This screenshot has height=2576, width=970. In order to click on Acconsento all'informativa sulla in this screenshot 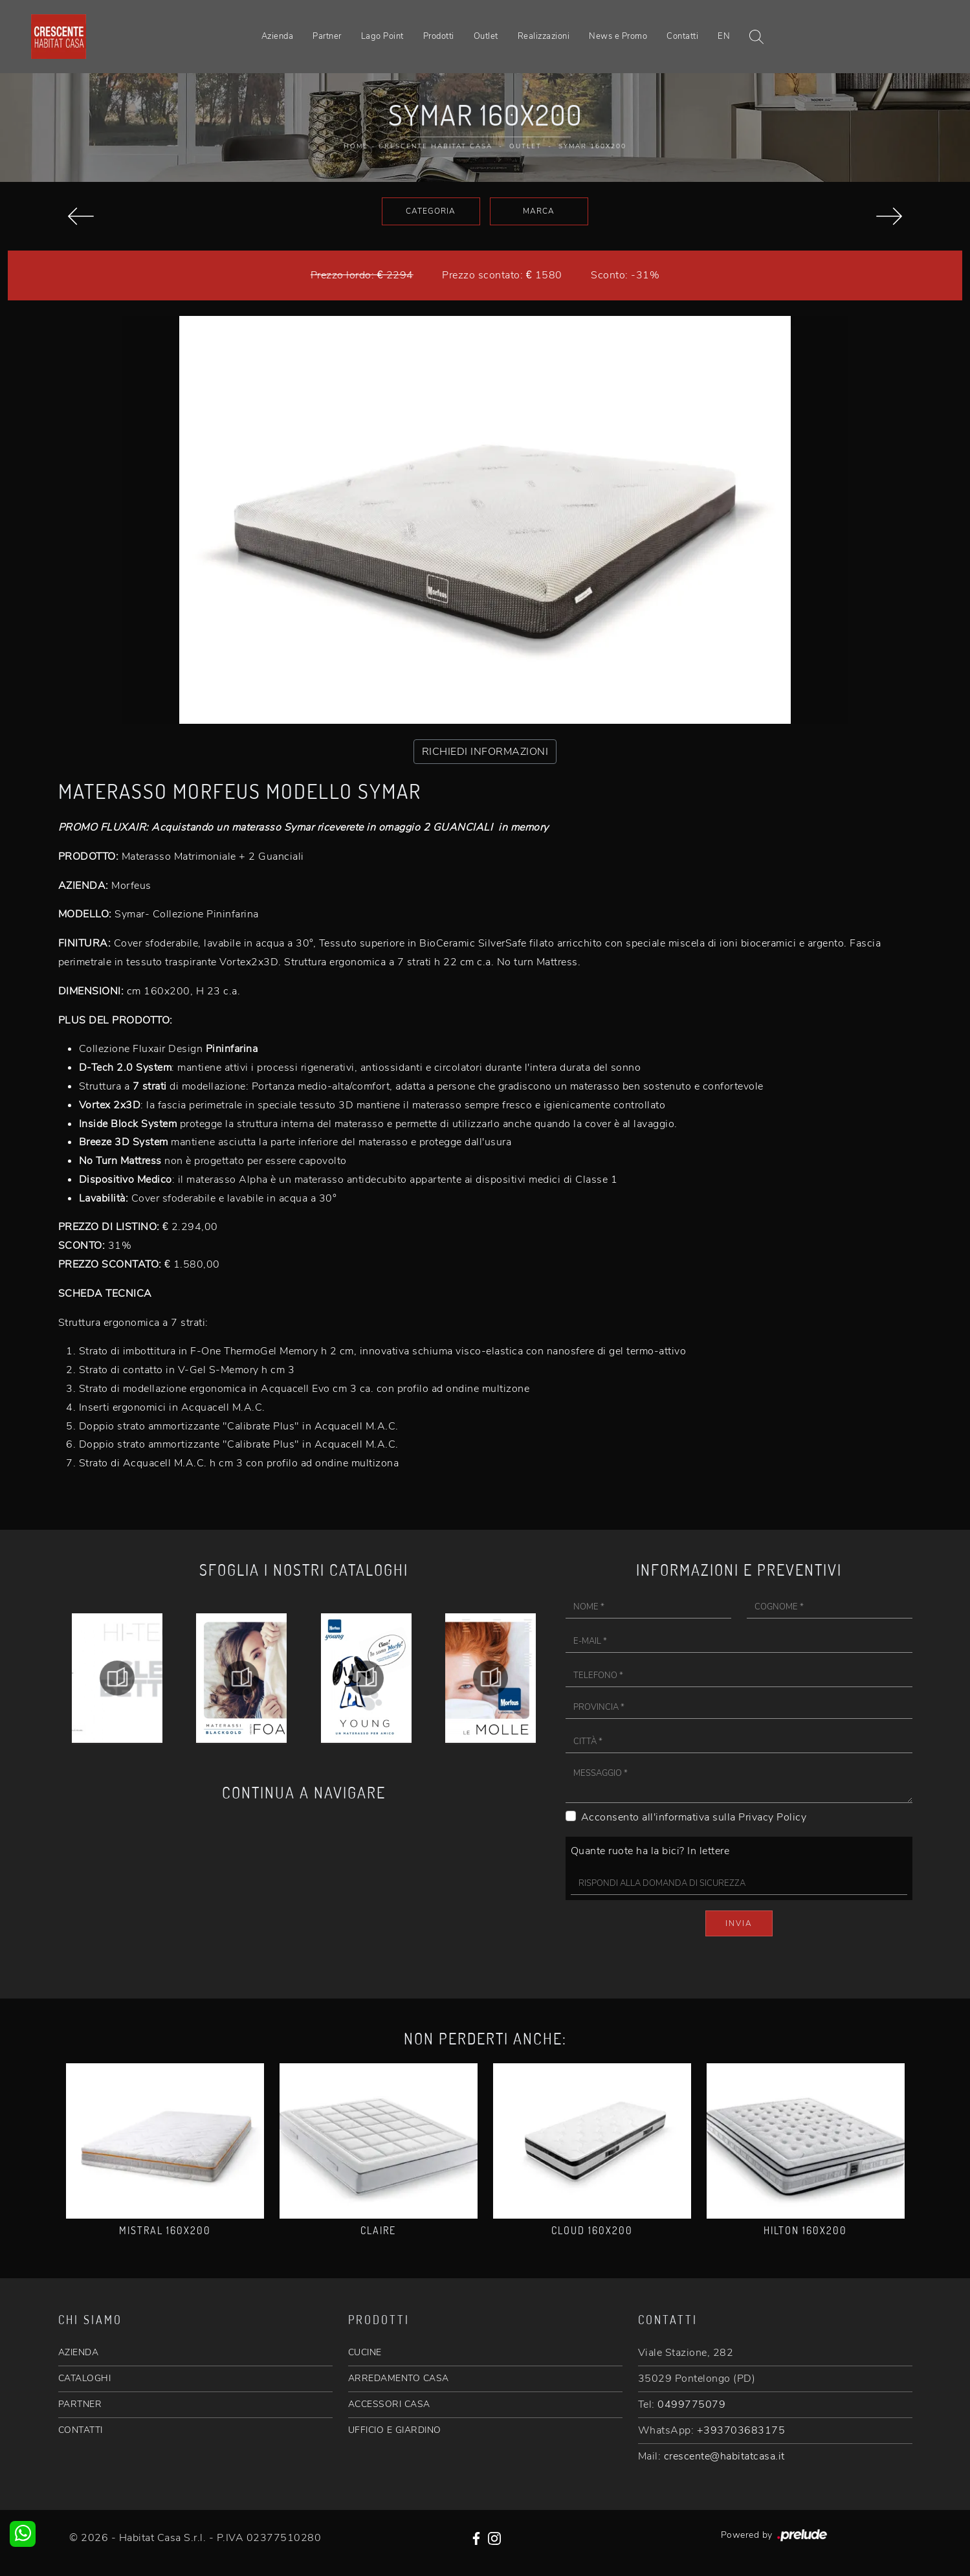, I will do `click(694, 1817)`.